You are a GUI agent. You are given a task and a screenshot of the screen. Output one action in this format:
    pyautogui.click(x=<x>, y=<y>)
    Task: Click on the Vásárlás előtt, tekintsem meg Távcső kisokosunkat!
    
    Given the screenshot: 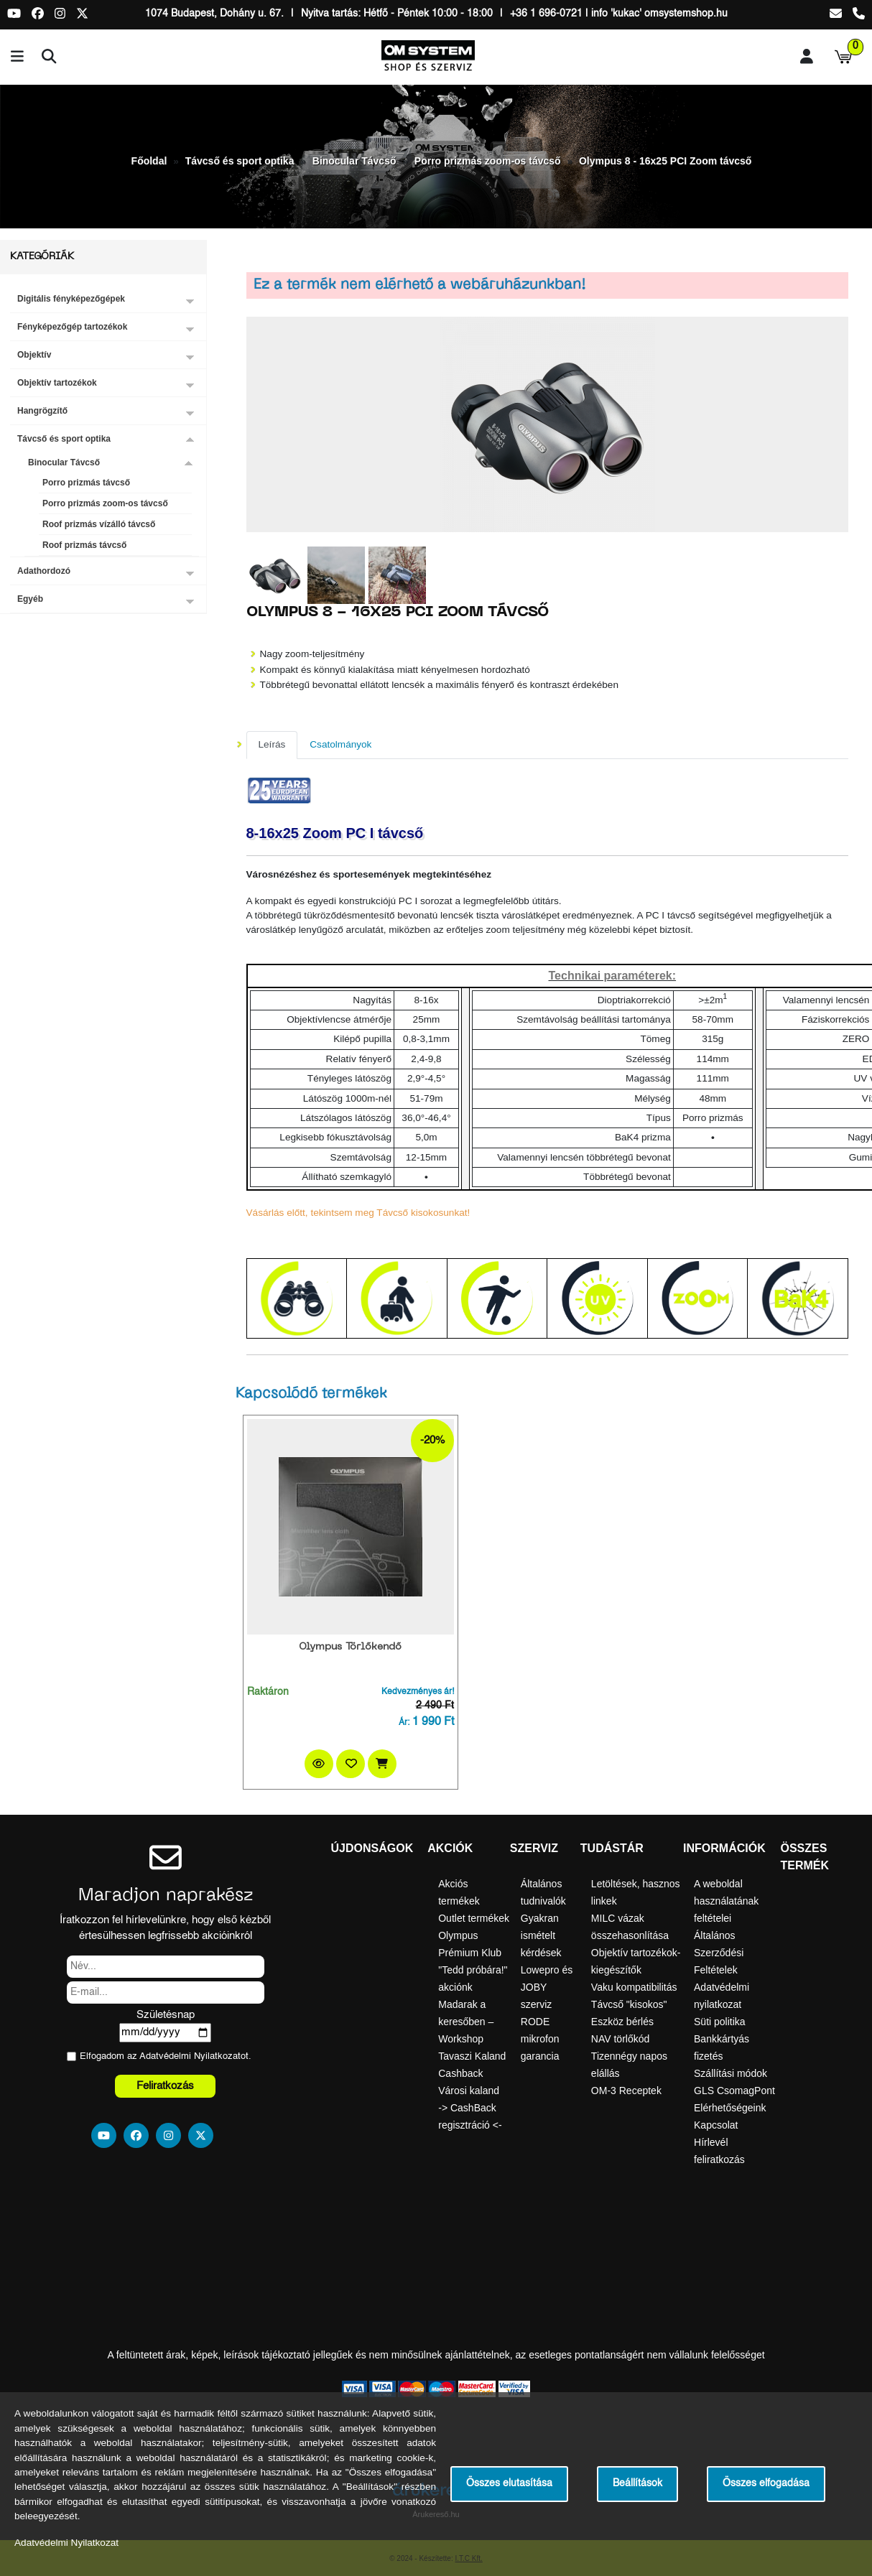 What is the action you would take?
    pyautogui.click(x=358, y=1212)
    